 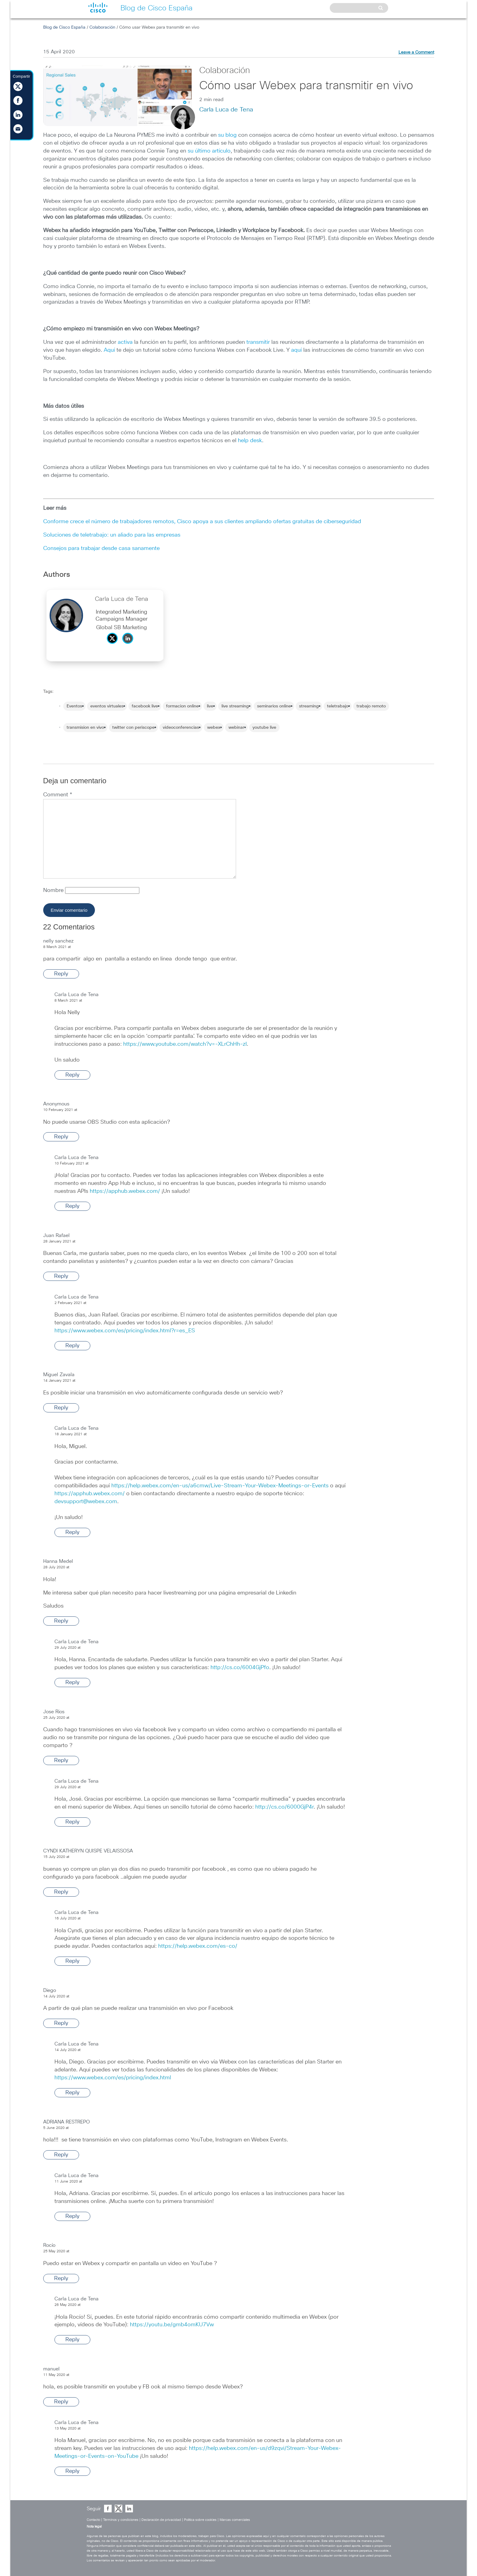 I want to click on Reply [Reply to Hanna Medel], so click(x=61, y=1621).